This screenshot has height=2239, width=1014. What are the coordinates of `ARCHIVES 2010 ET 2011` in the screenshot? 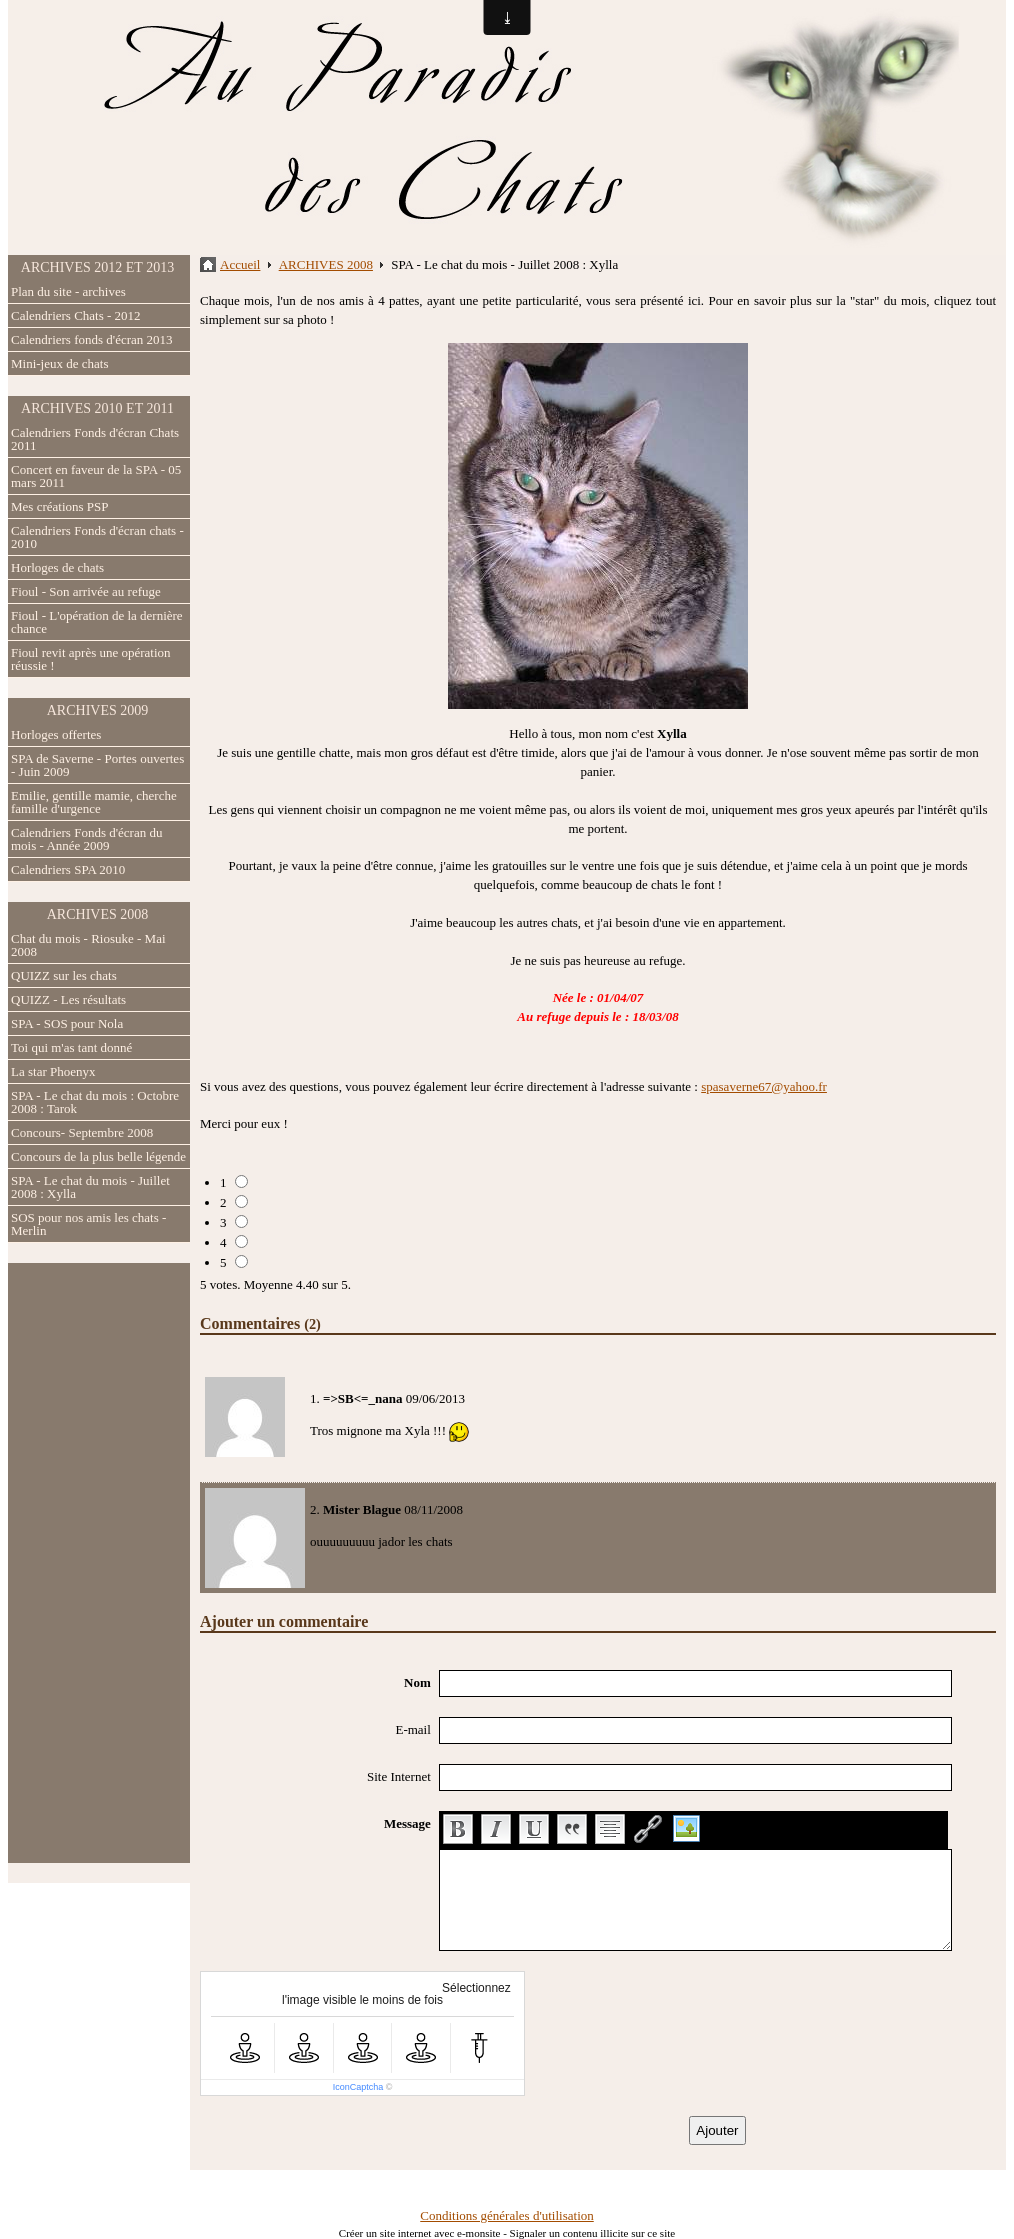 It's located at (97, 408).